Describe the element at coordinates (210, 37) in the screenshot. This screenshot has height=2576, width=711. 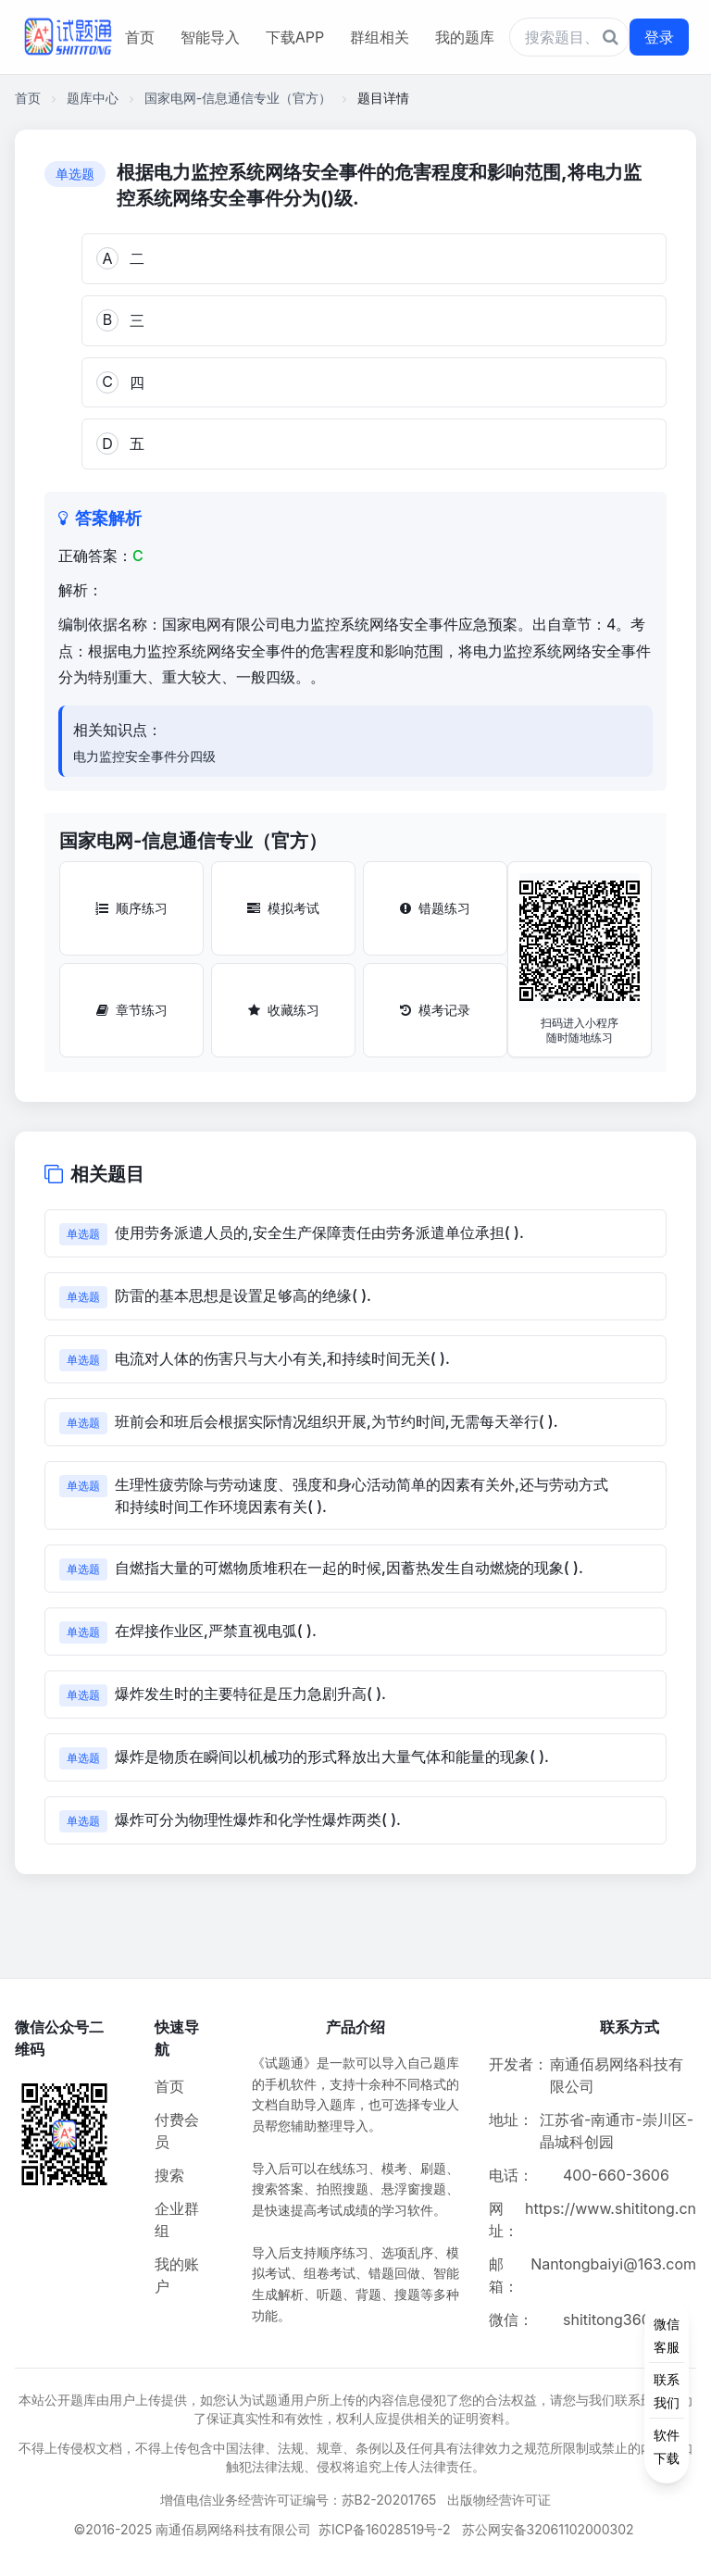
I see `智能导入` at that location.